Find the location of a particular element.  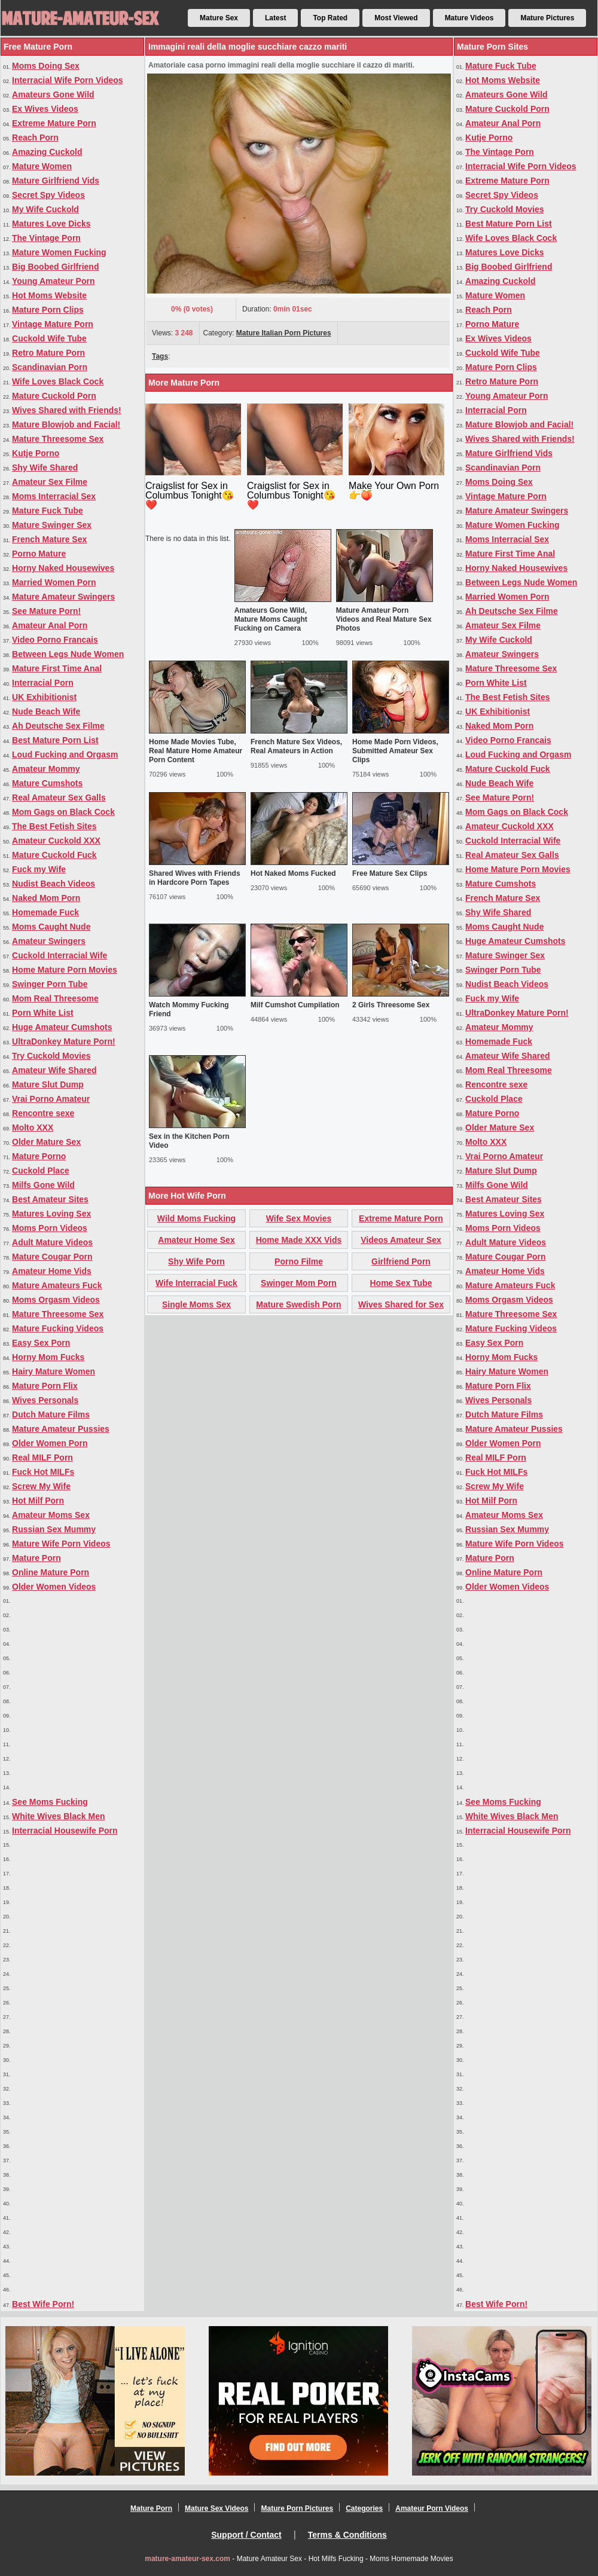

Porno Mature is located at coordinates (39, 553).